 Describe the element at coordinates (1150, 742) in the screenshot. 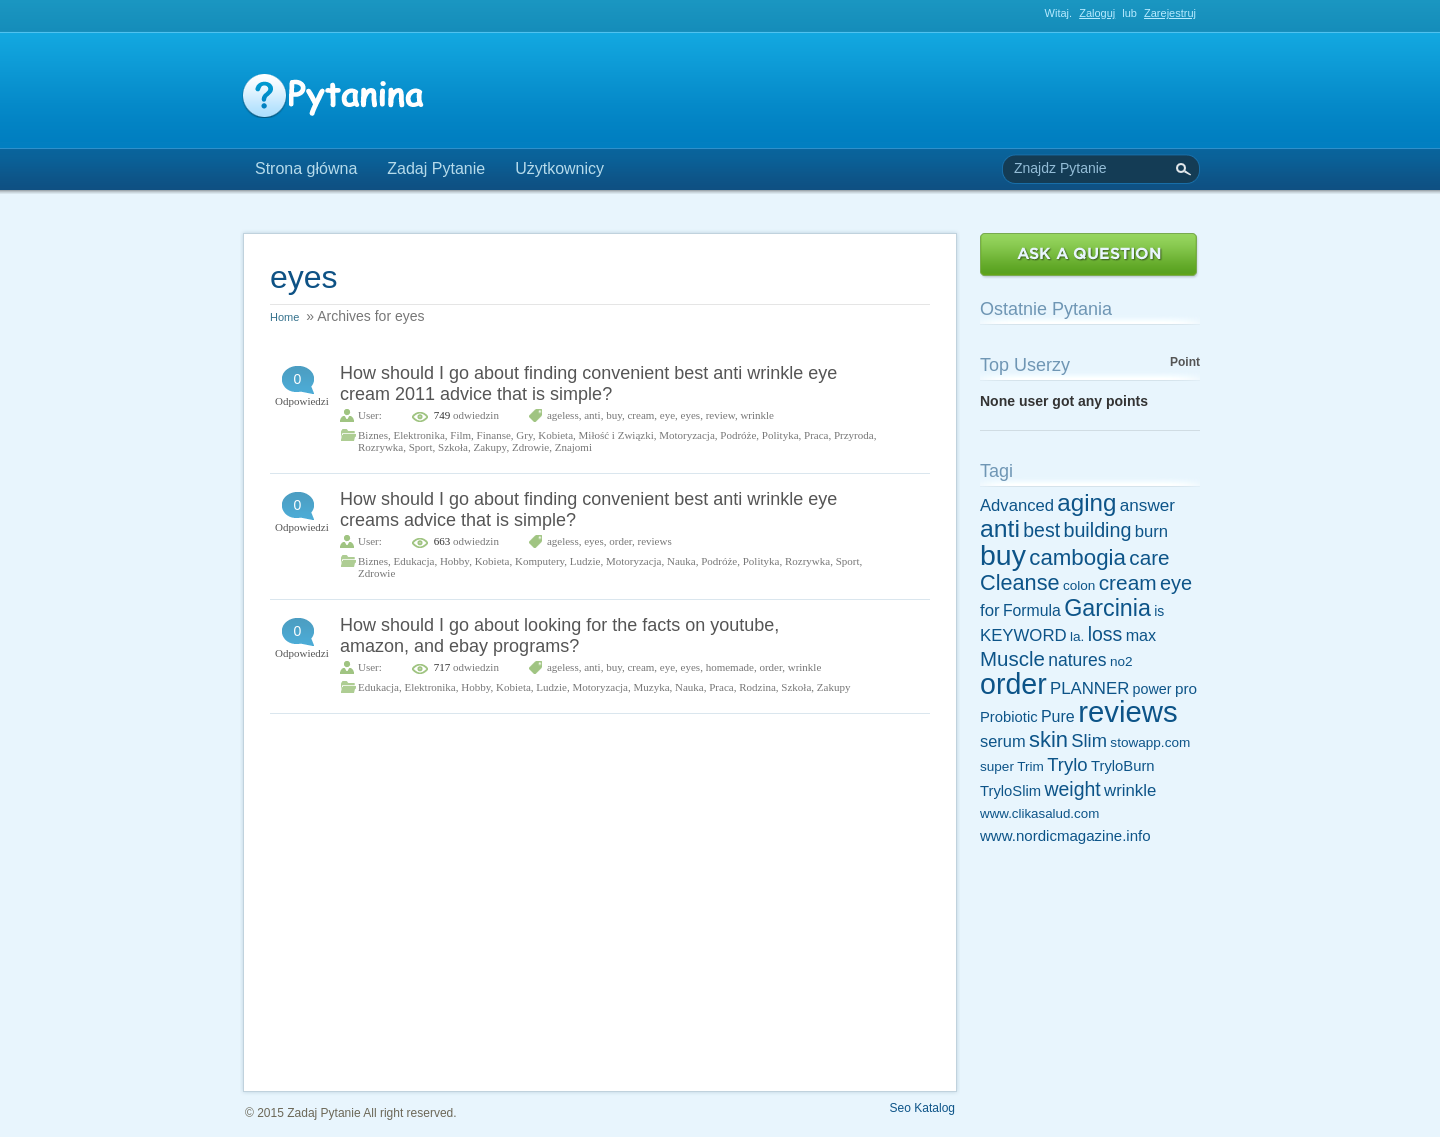

I see `stowapp.com` at that location.